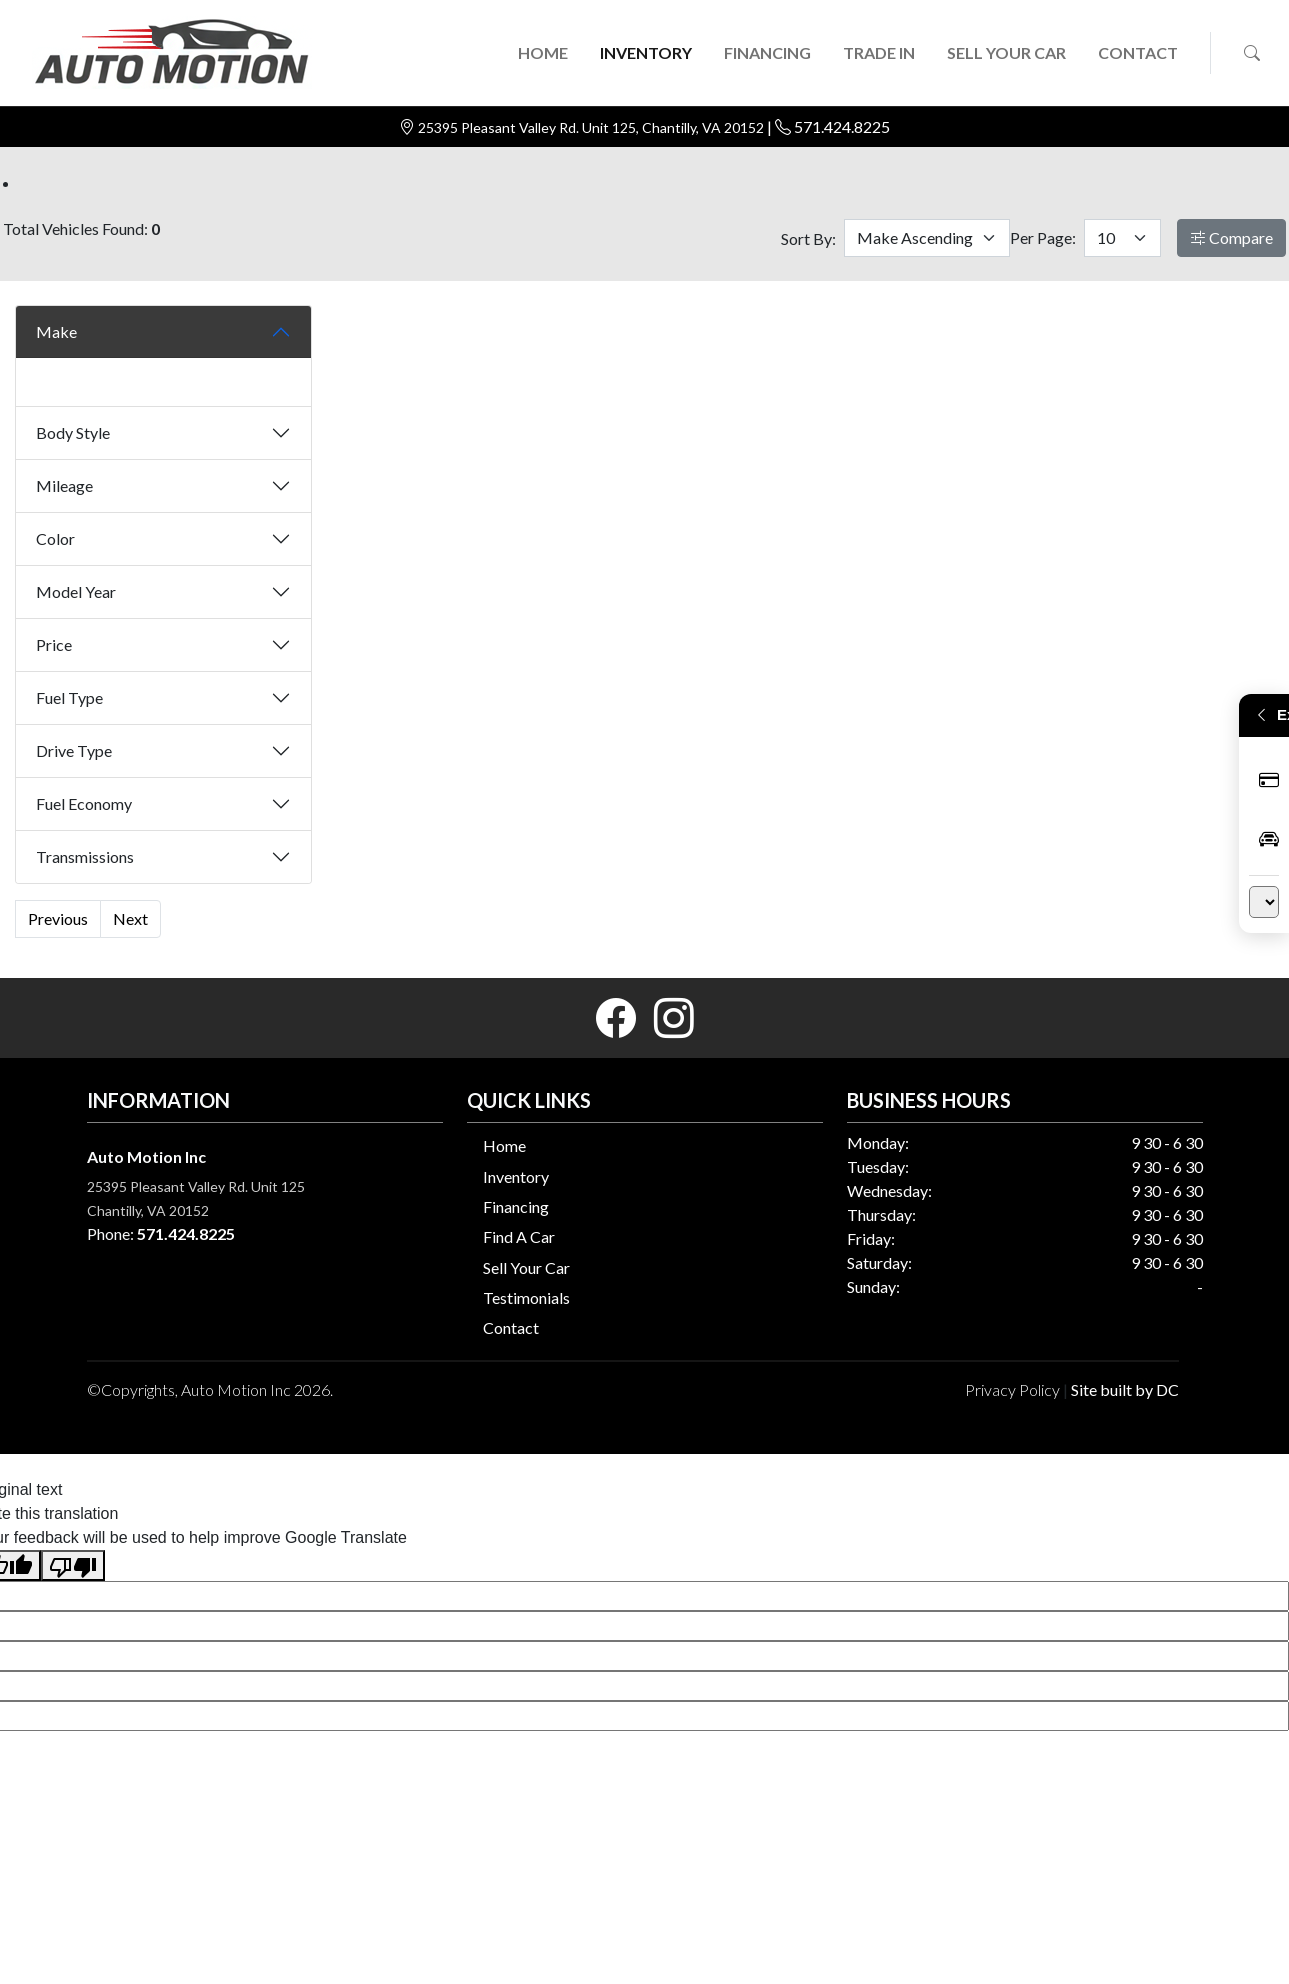 The image size is (1289, 1984). I want to click on Find A Car, so click(519, 1236).